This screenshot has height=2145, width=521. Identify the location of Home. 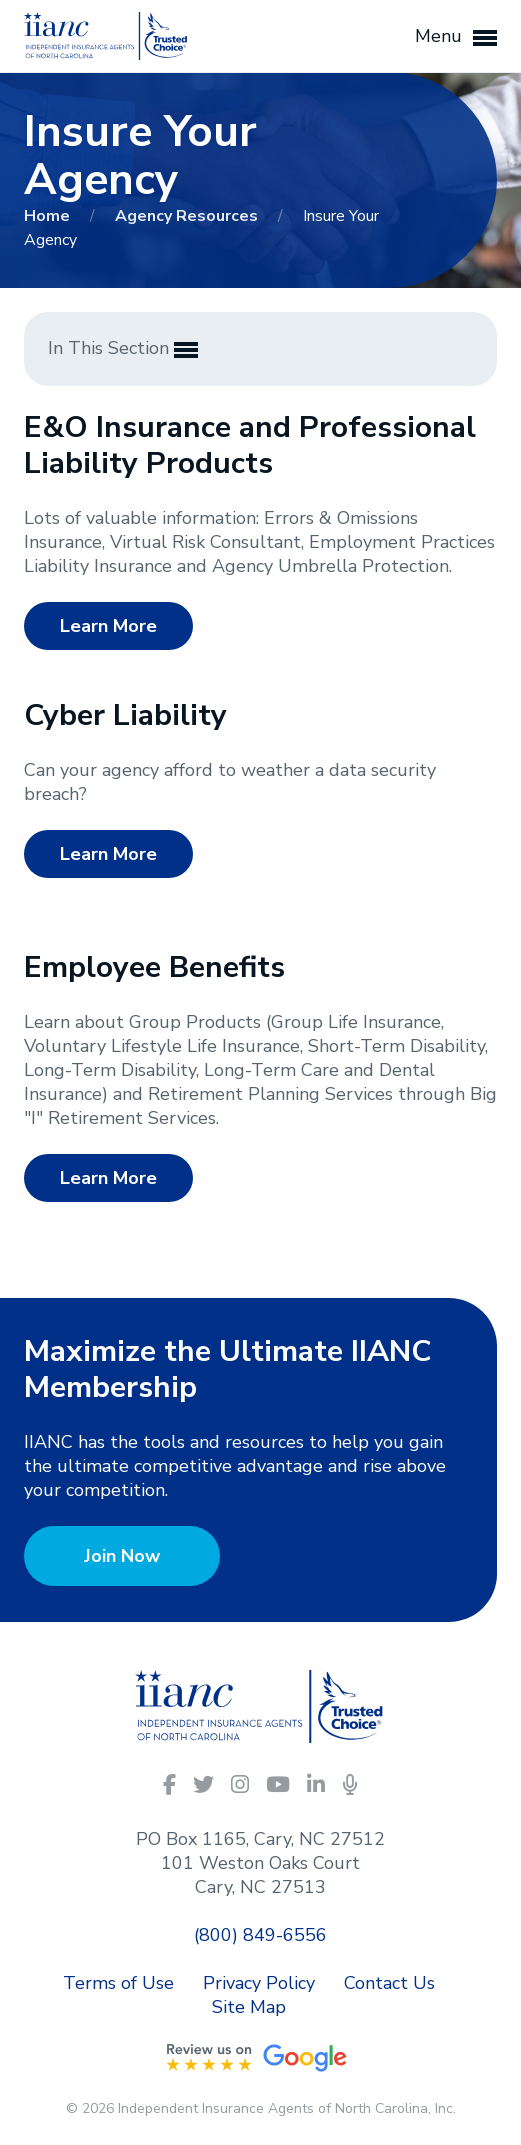
(49, 216).